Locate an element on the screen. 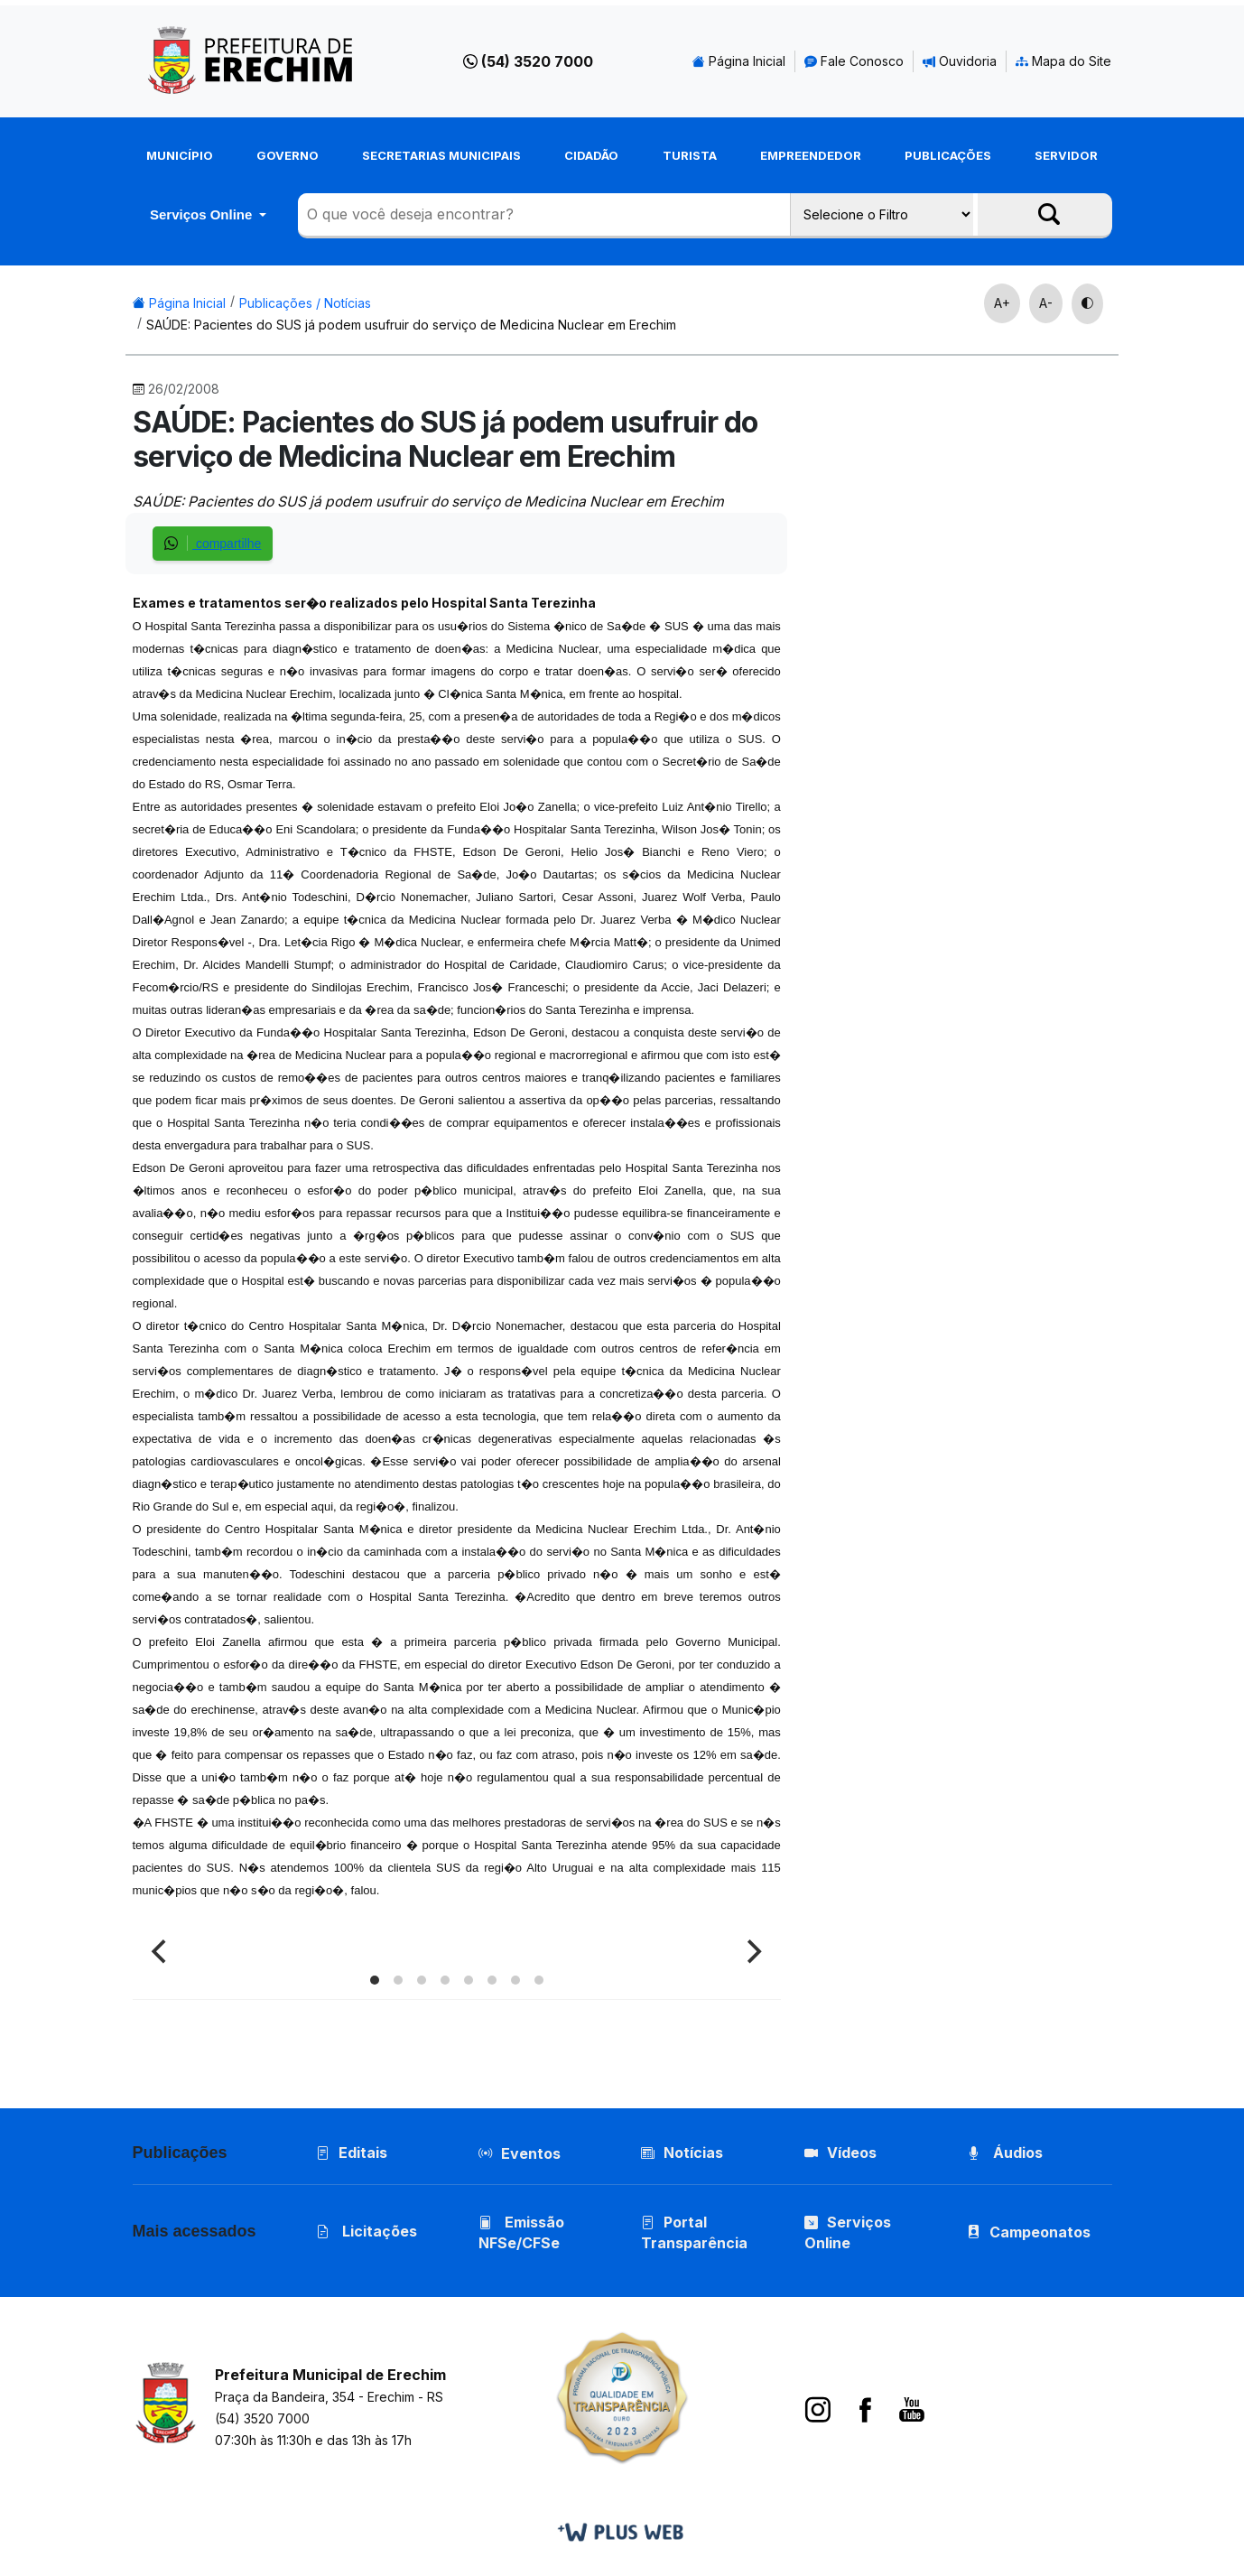 The width and height of the screenshot is (1244, 2576). Licitações is located at coordinates (366, 2231).